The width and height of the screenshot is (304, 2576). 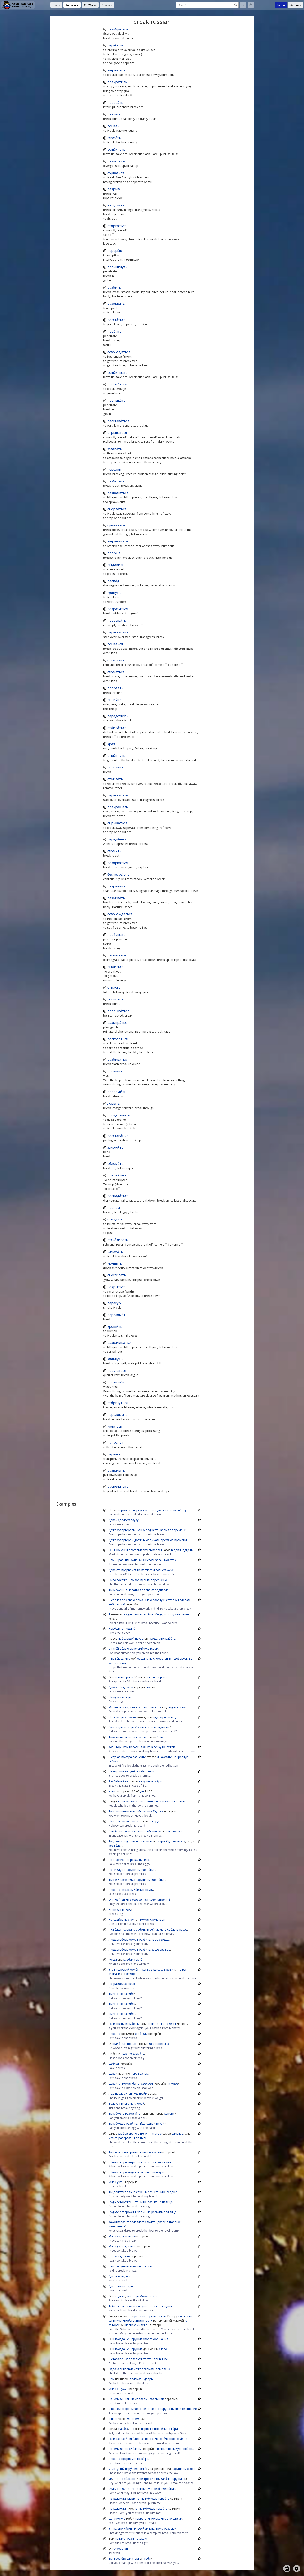 I want to click on ока́нчивается, so click(x=152, y=1550).